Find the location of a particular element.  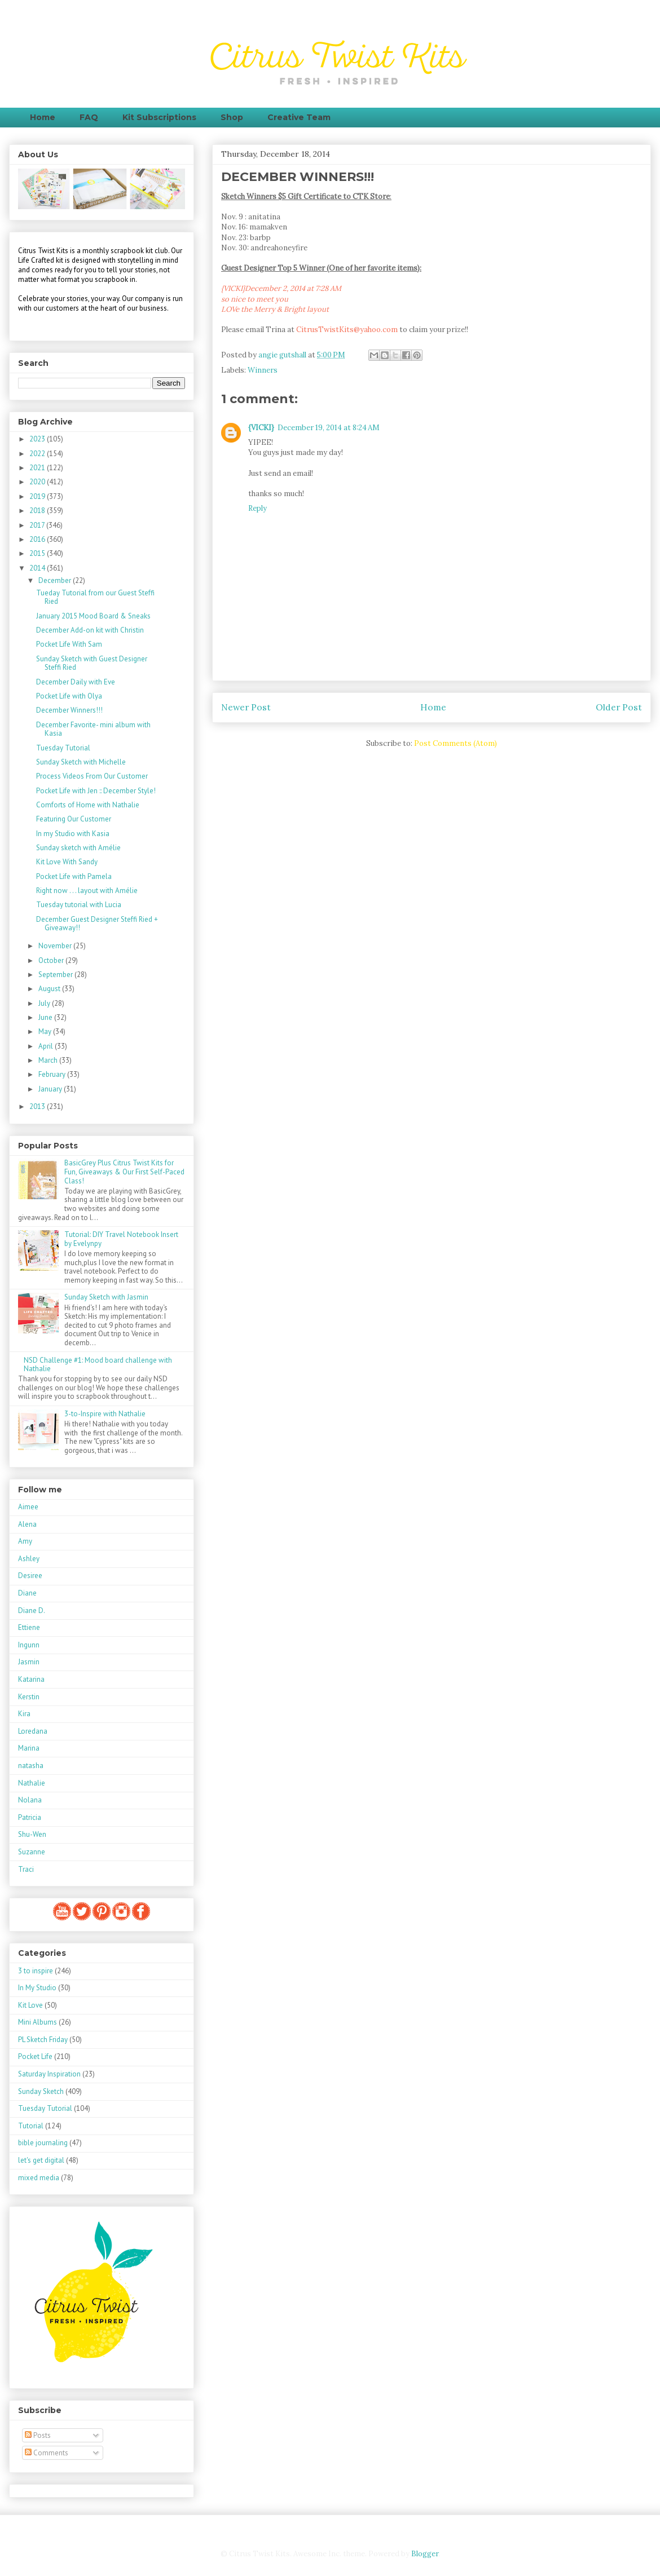

Comforts of Home with Nathalie is located at coordinates (87, 805).